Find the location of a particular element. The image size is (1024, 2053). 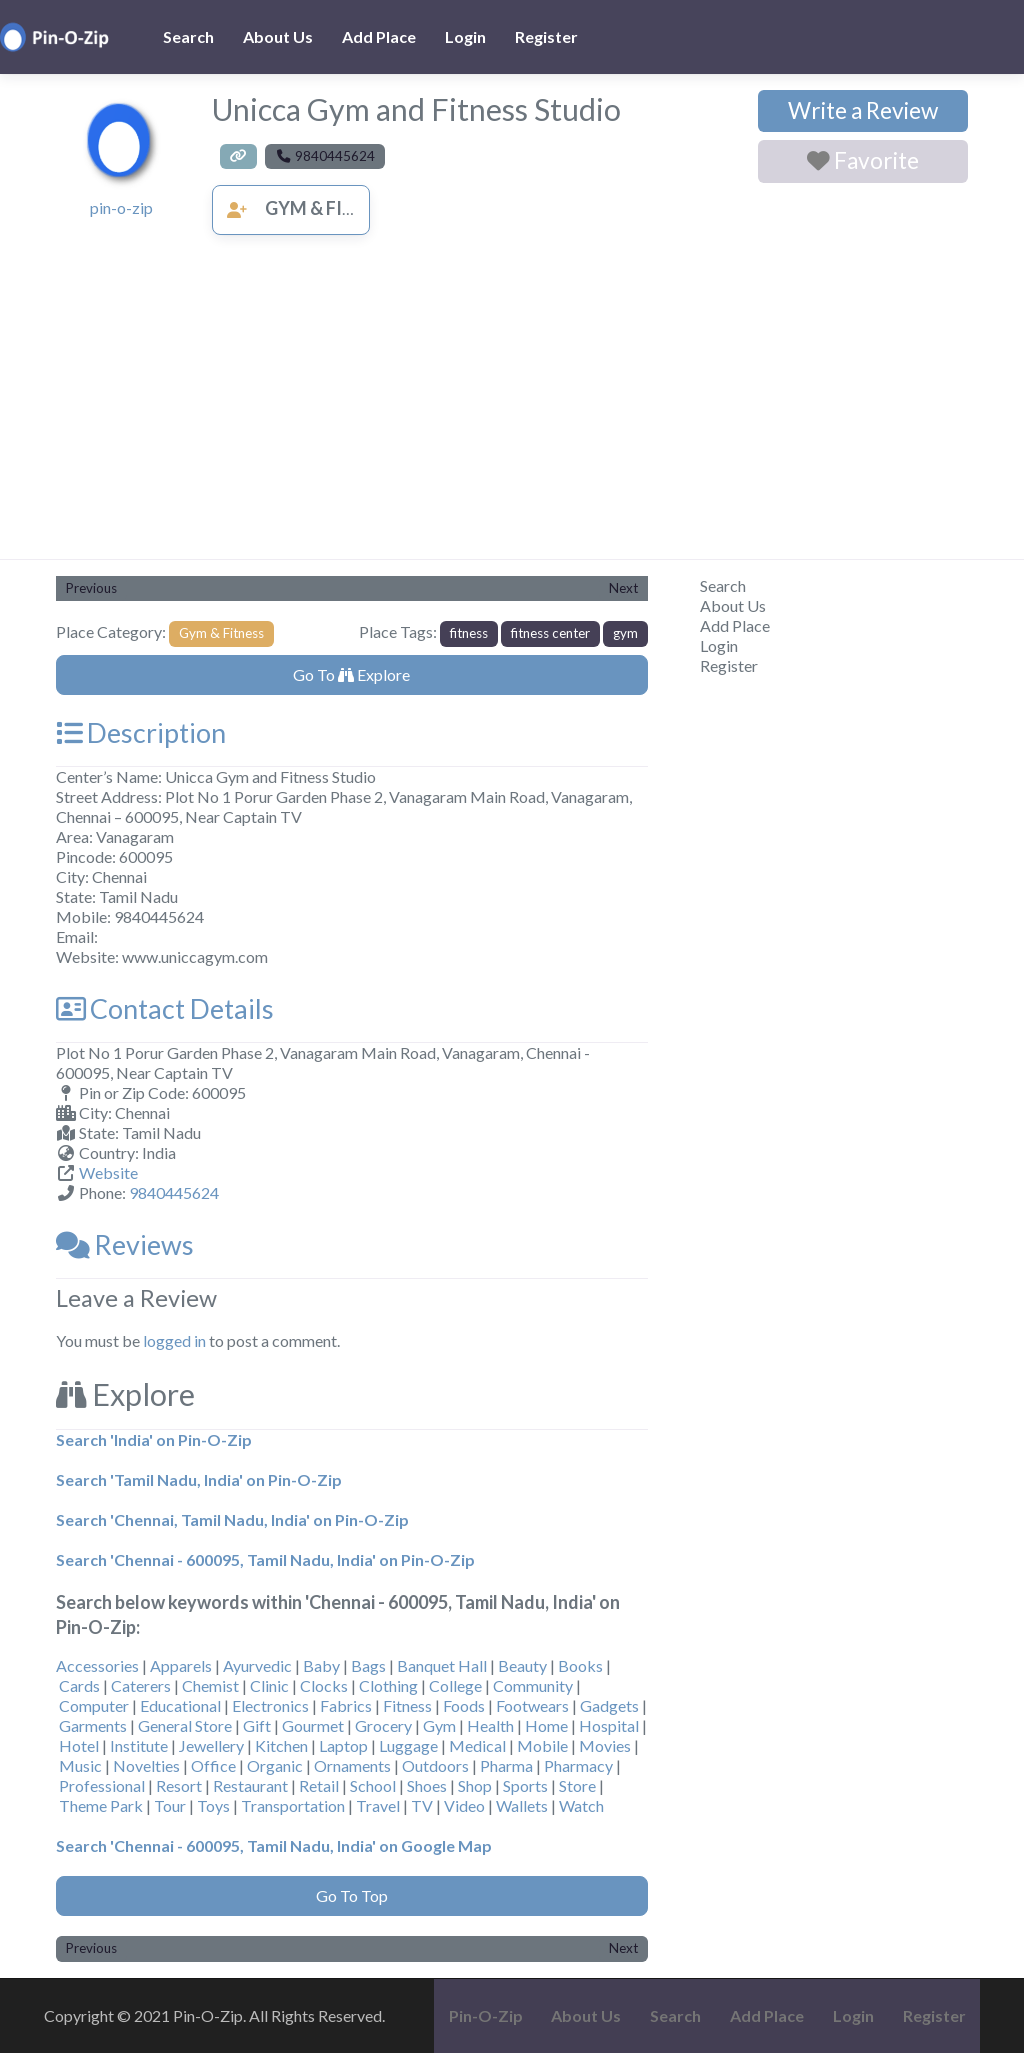

Tour is located at coordinates (170, 1805).